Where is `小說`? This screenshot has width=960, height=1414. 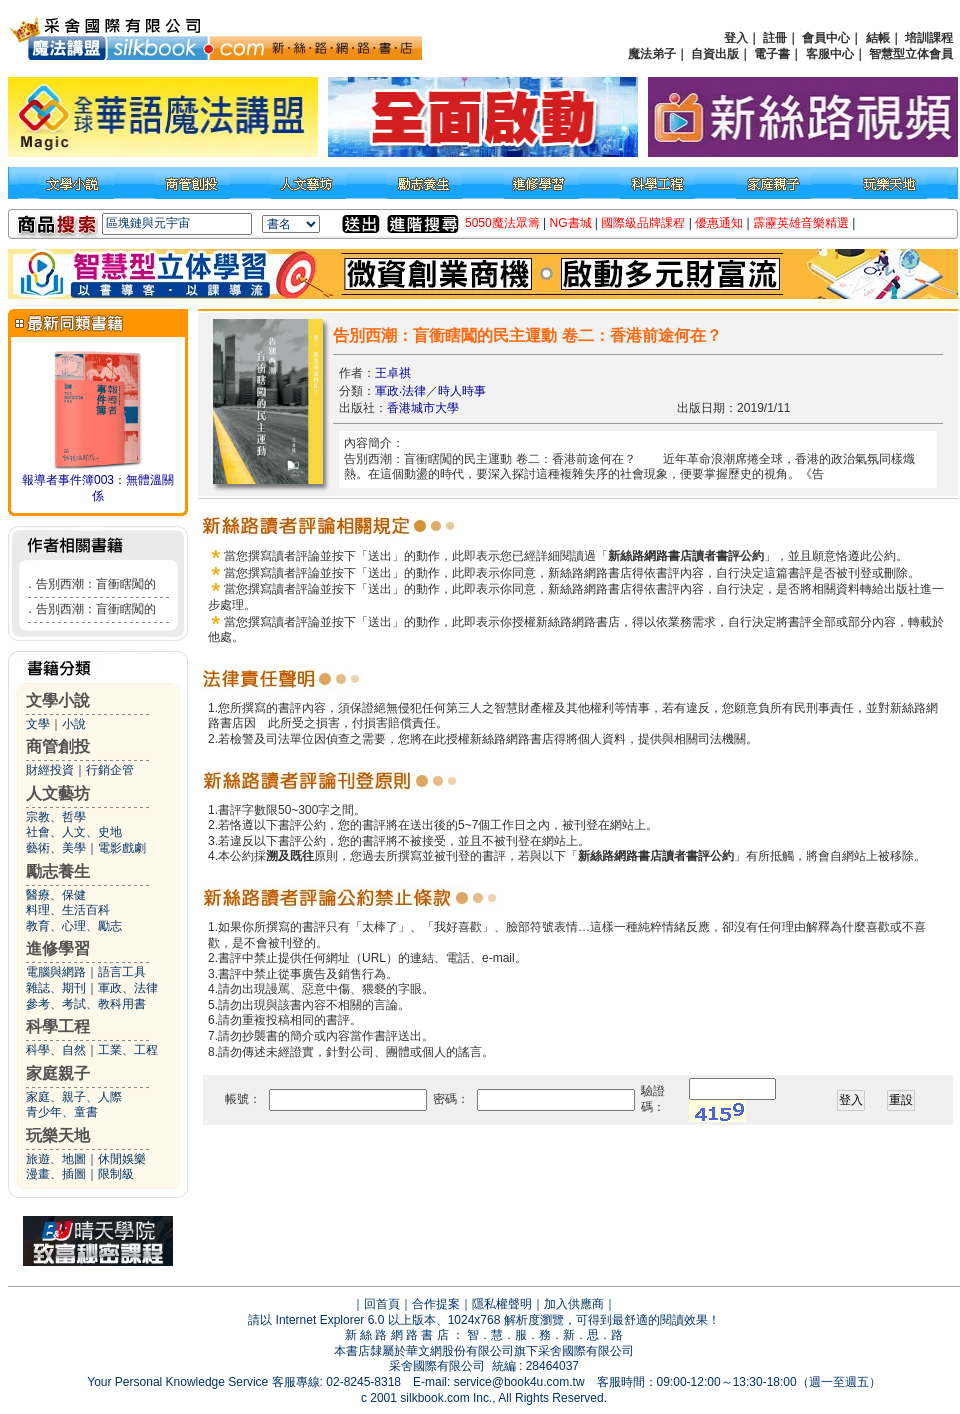
小說 is located at coordinates (74, 724).